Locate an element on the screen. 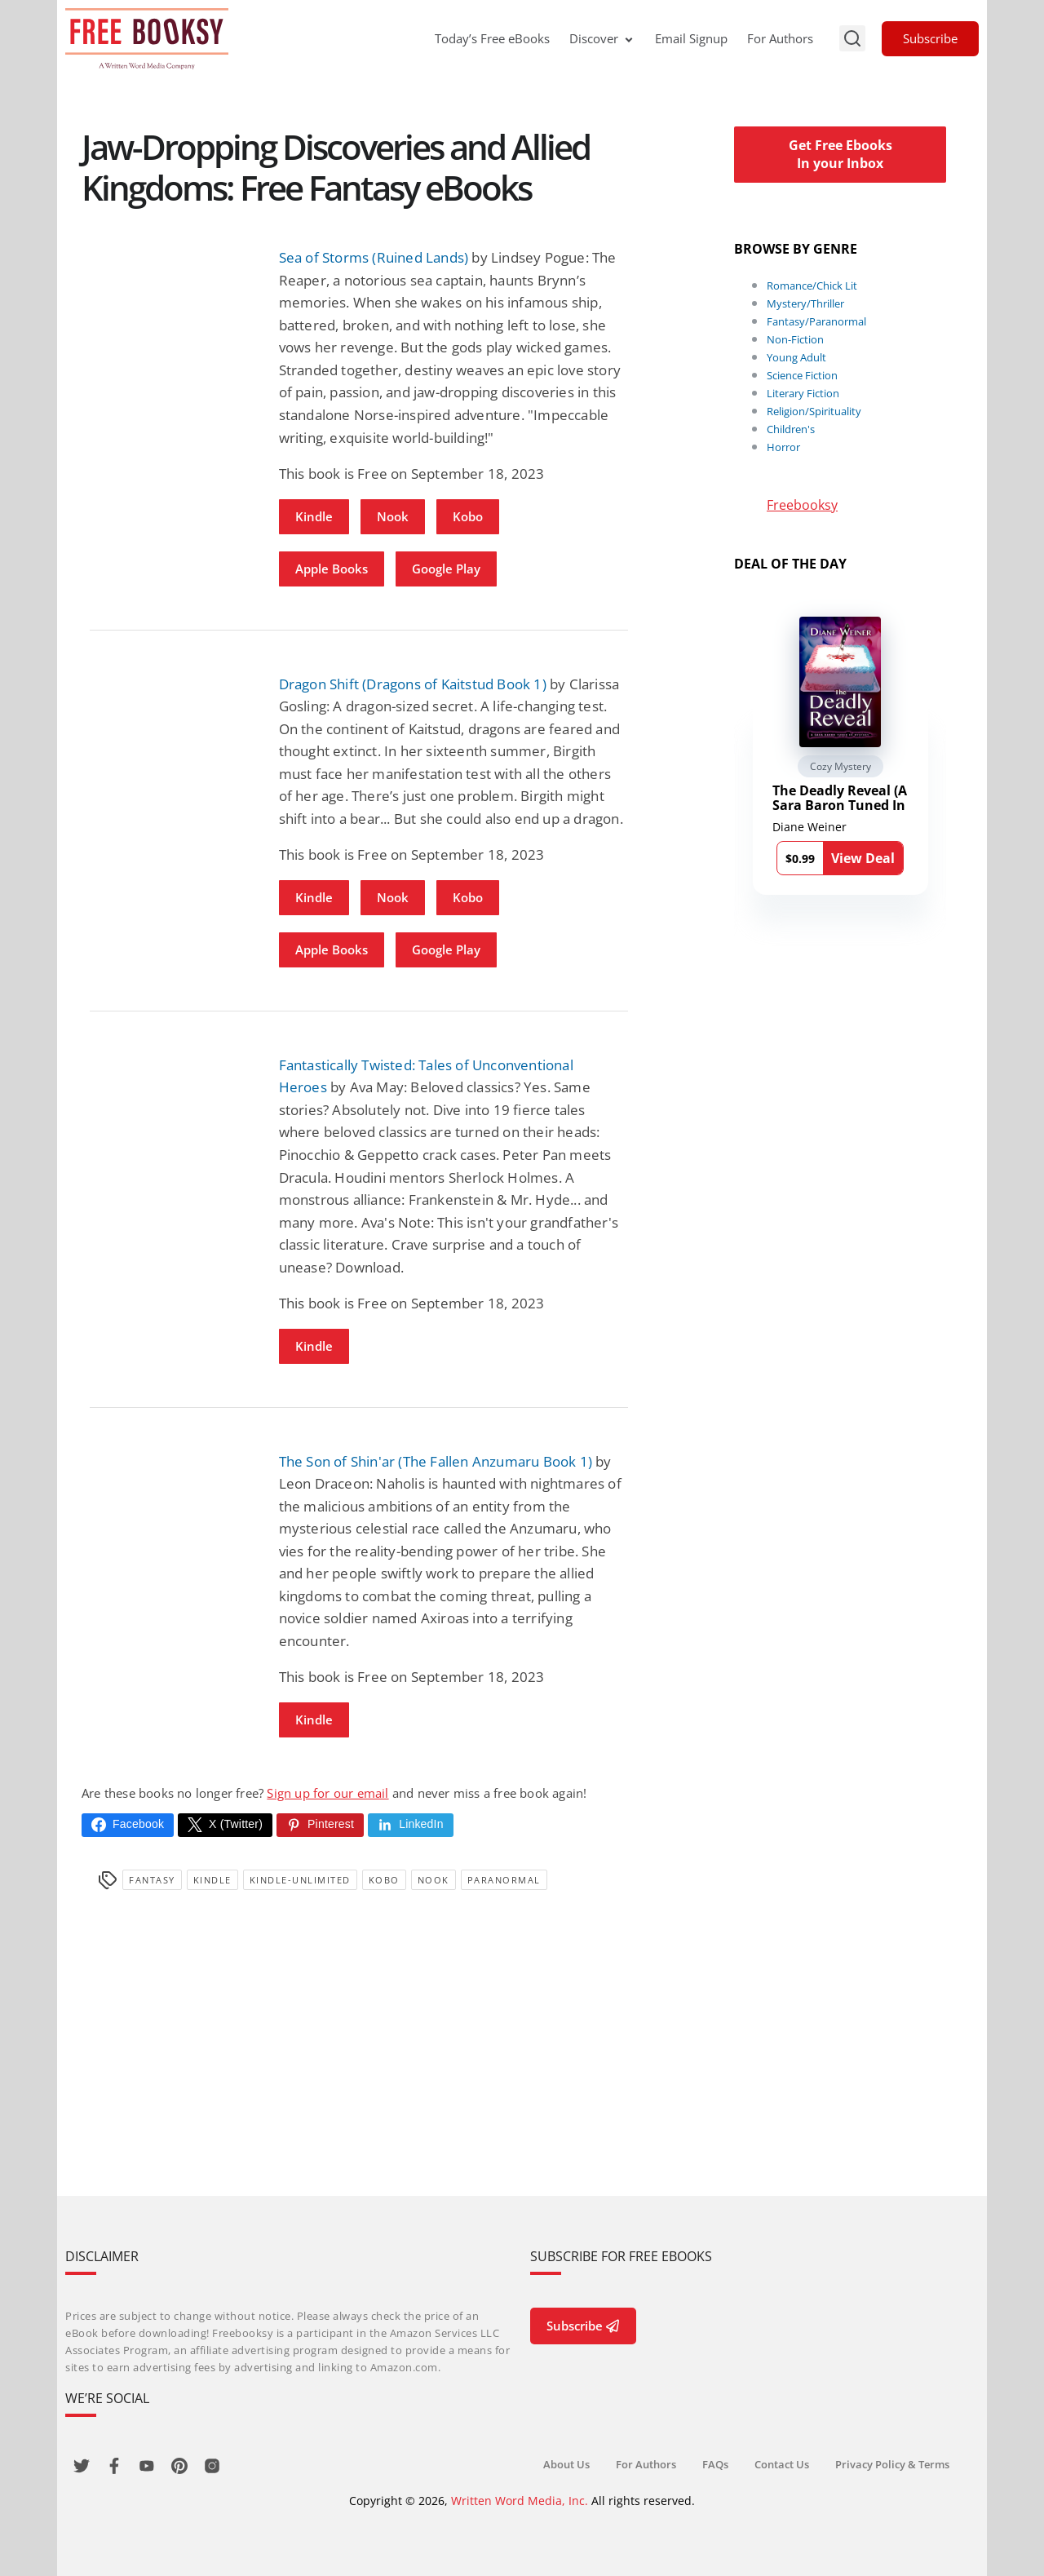 Image resolution: width=1044 pixels, height=2576 pixels. kindle-unlimited is located at coordinates (300, 1880).